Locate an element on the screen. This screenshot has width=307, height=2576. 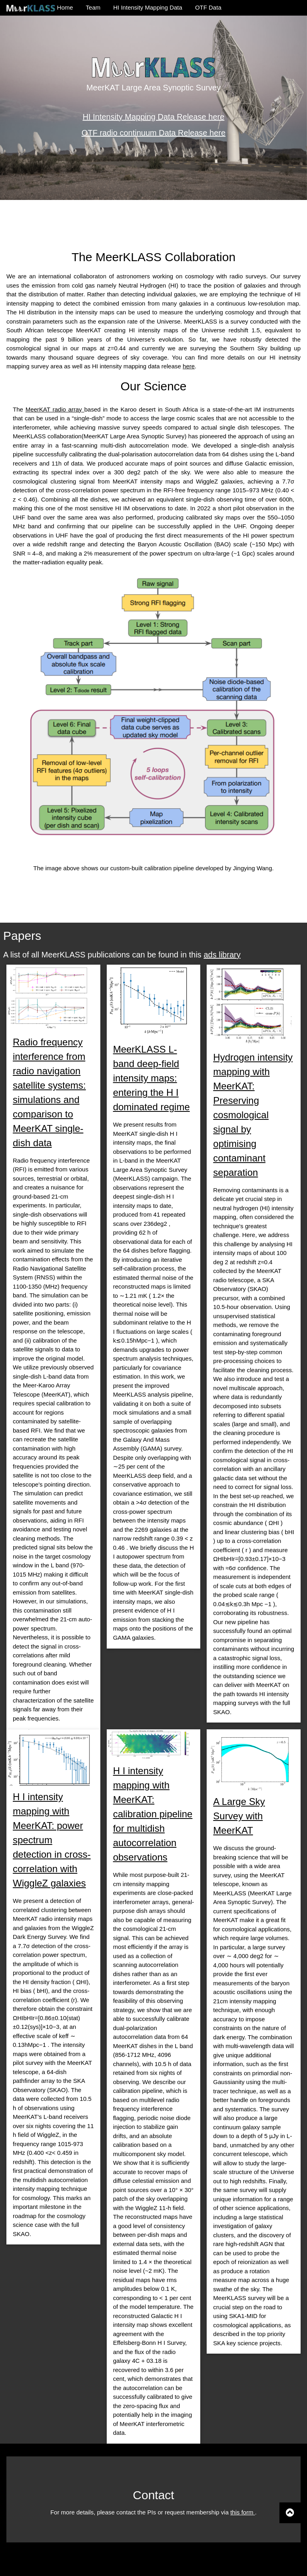
HI Intensity Mapping Data is located at coordinates (147, 7).